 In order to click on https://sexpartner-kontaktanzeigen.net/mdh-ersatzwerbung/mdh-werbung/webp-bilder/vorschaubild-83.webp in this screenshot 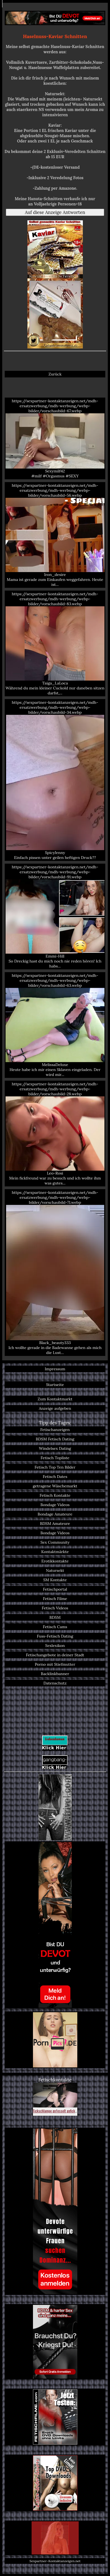, I will do `click(55, 643)`.